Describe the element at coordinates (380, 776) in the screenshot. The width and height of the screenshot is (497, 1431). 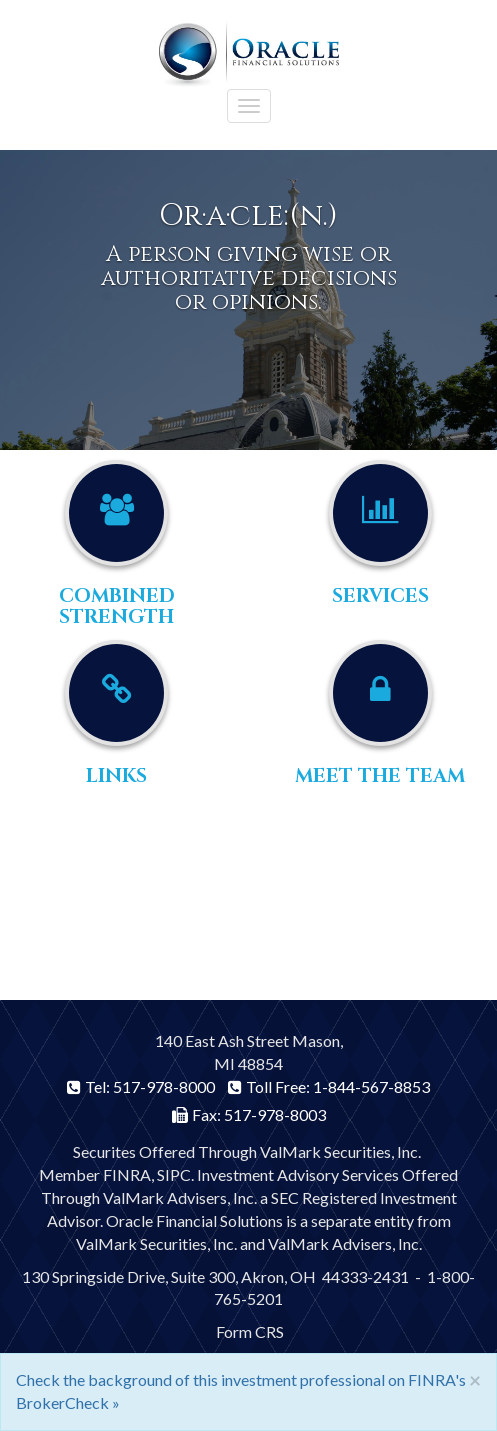
I see `Meet the Team` at that location.